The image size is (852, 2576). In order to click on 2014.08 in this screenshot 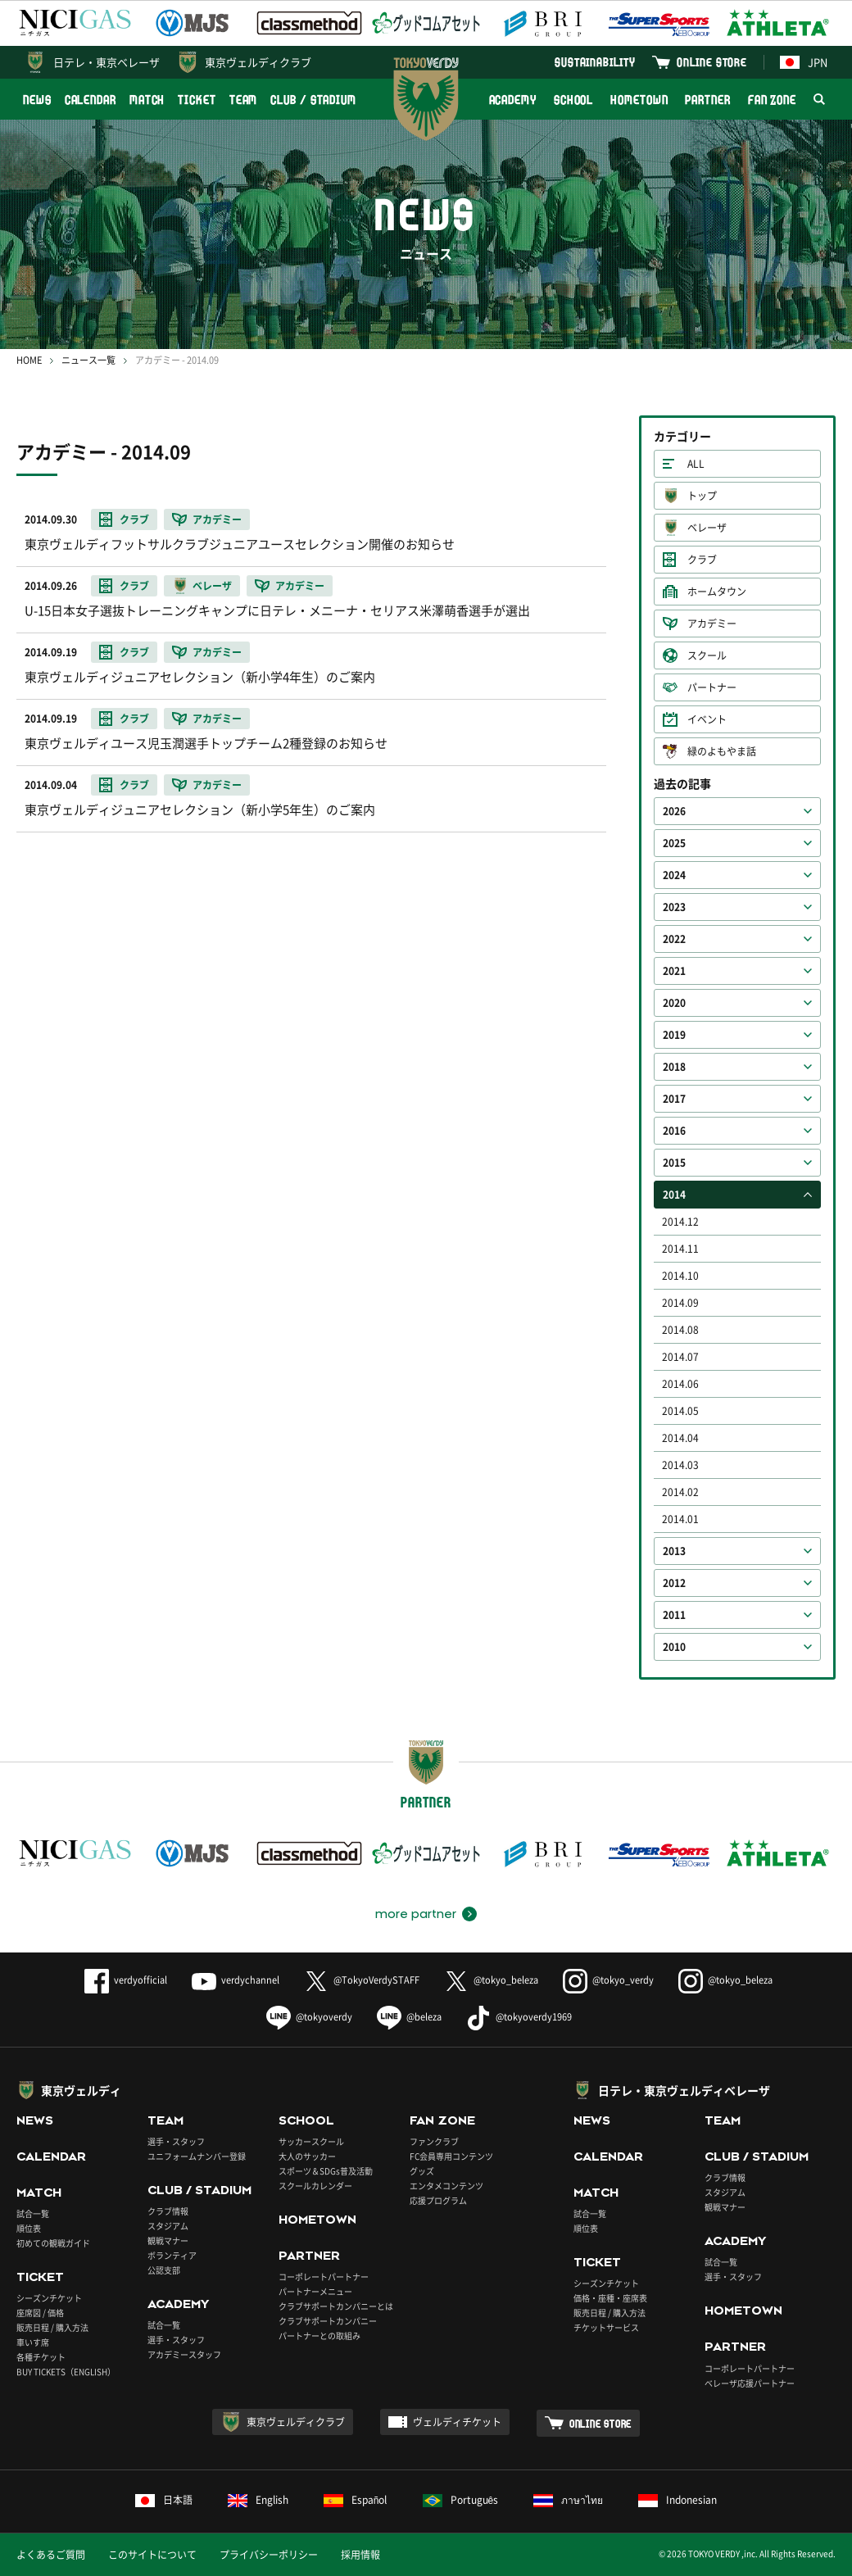, I will do `click(680, 1329)`.